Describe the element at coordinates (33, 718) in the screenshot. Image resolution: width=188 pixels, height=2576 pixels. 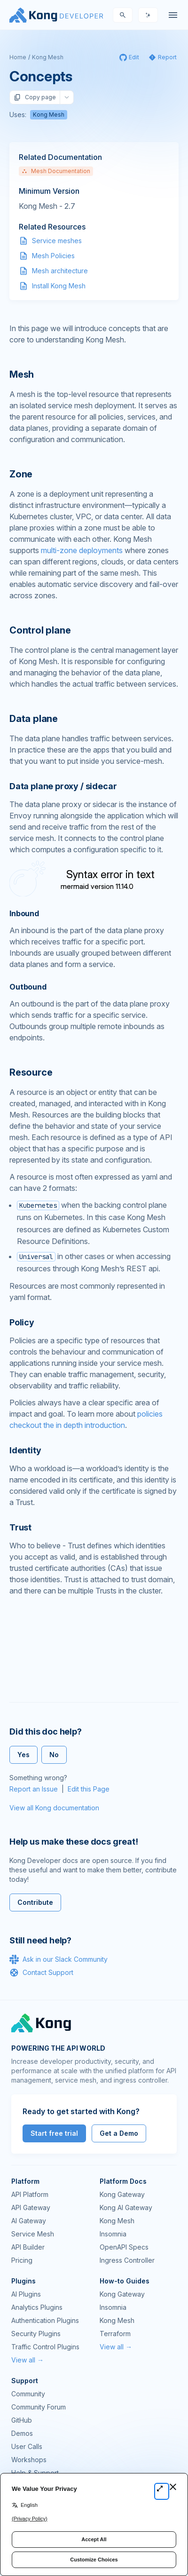
I see `Data plane [Anchor]` at that location.